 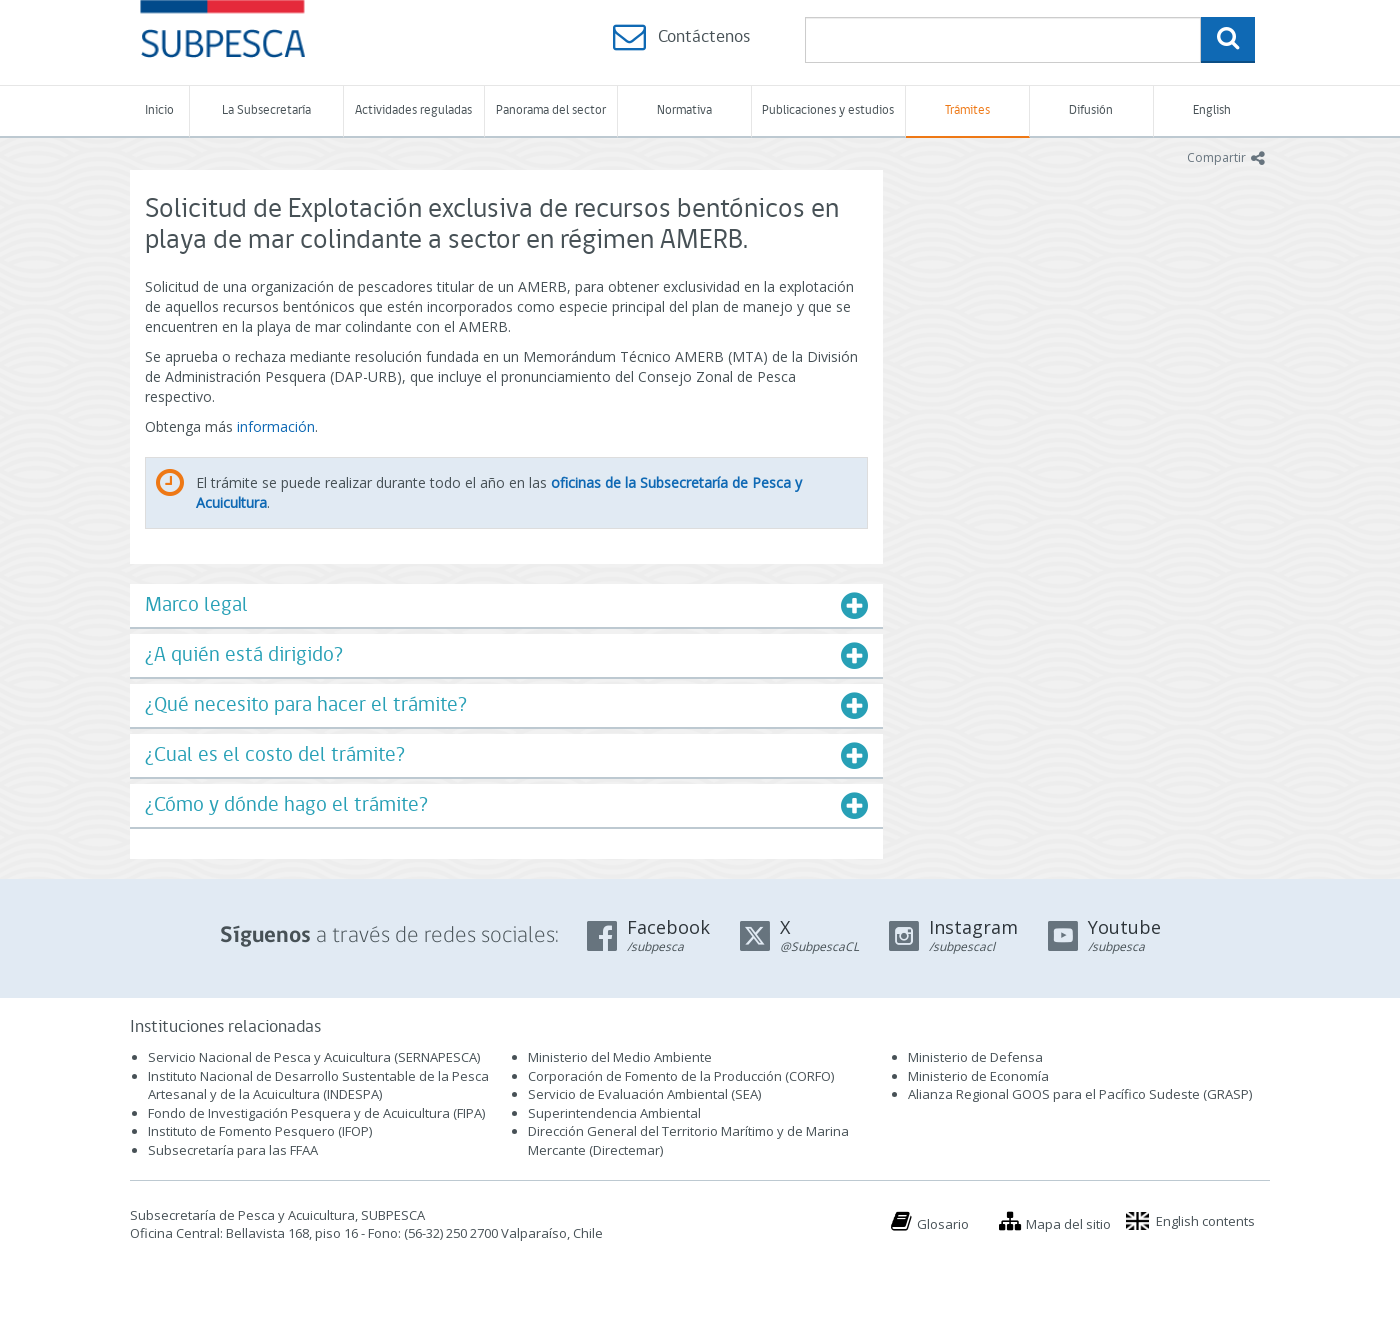 I want to click on Ministerio de Economía, so click(x=978, y=1076).